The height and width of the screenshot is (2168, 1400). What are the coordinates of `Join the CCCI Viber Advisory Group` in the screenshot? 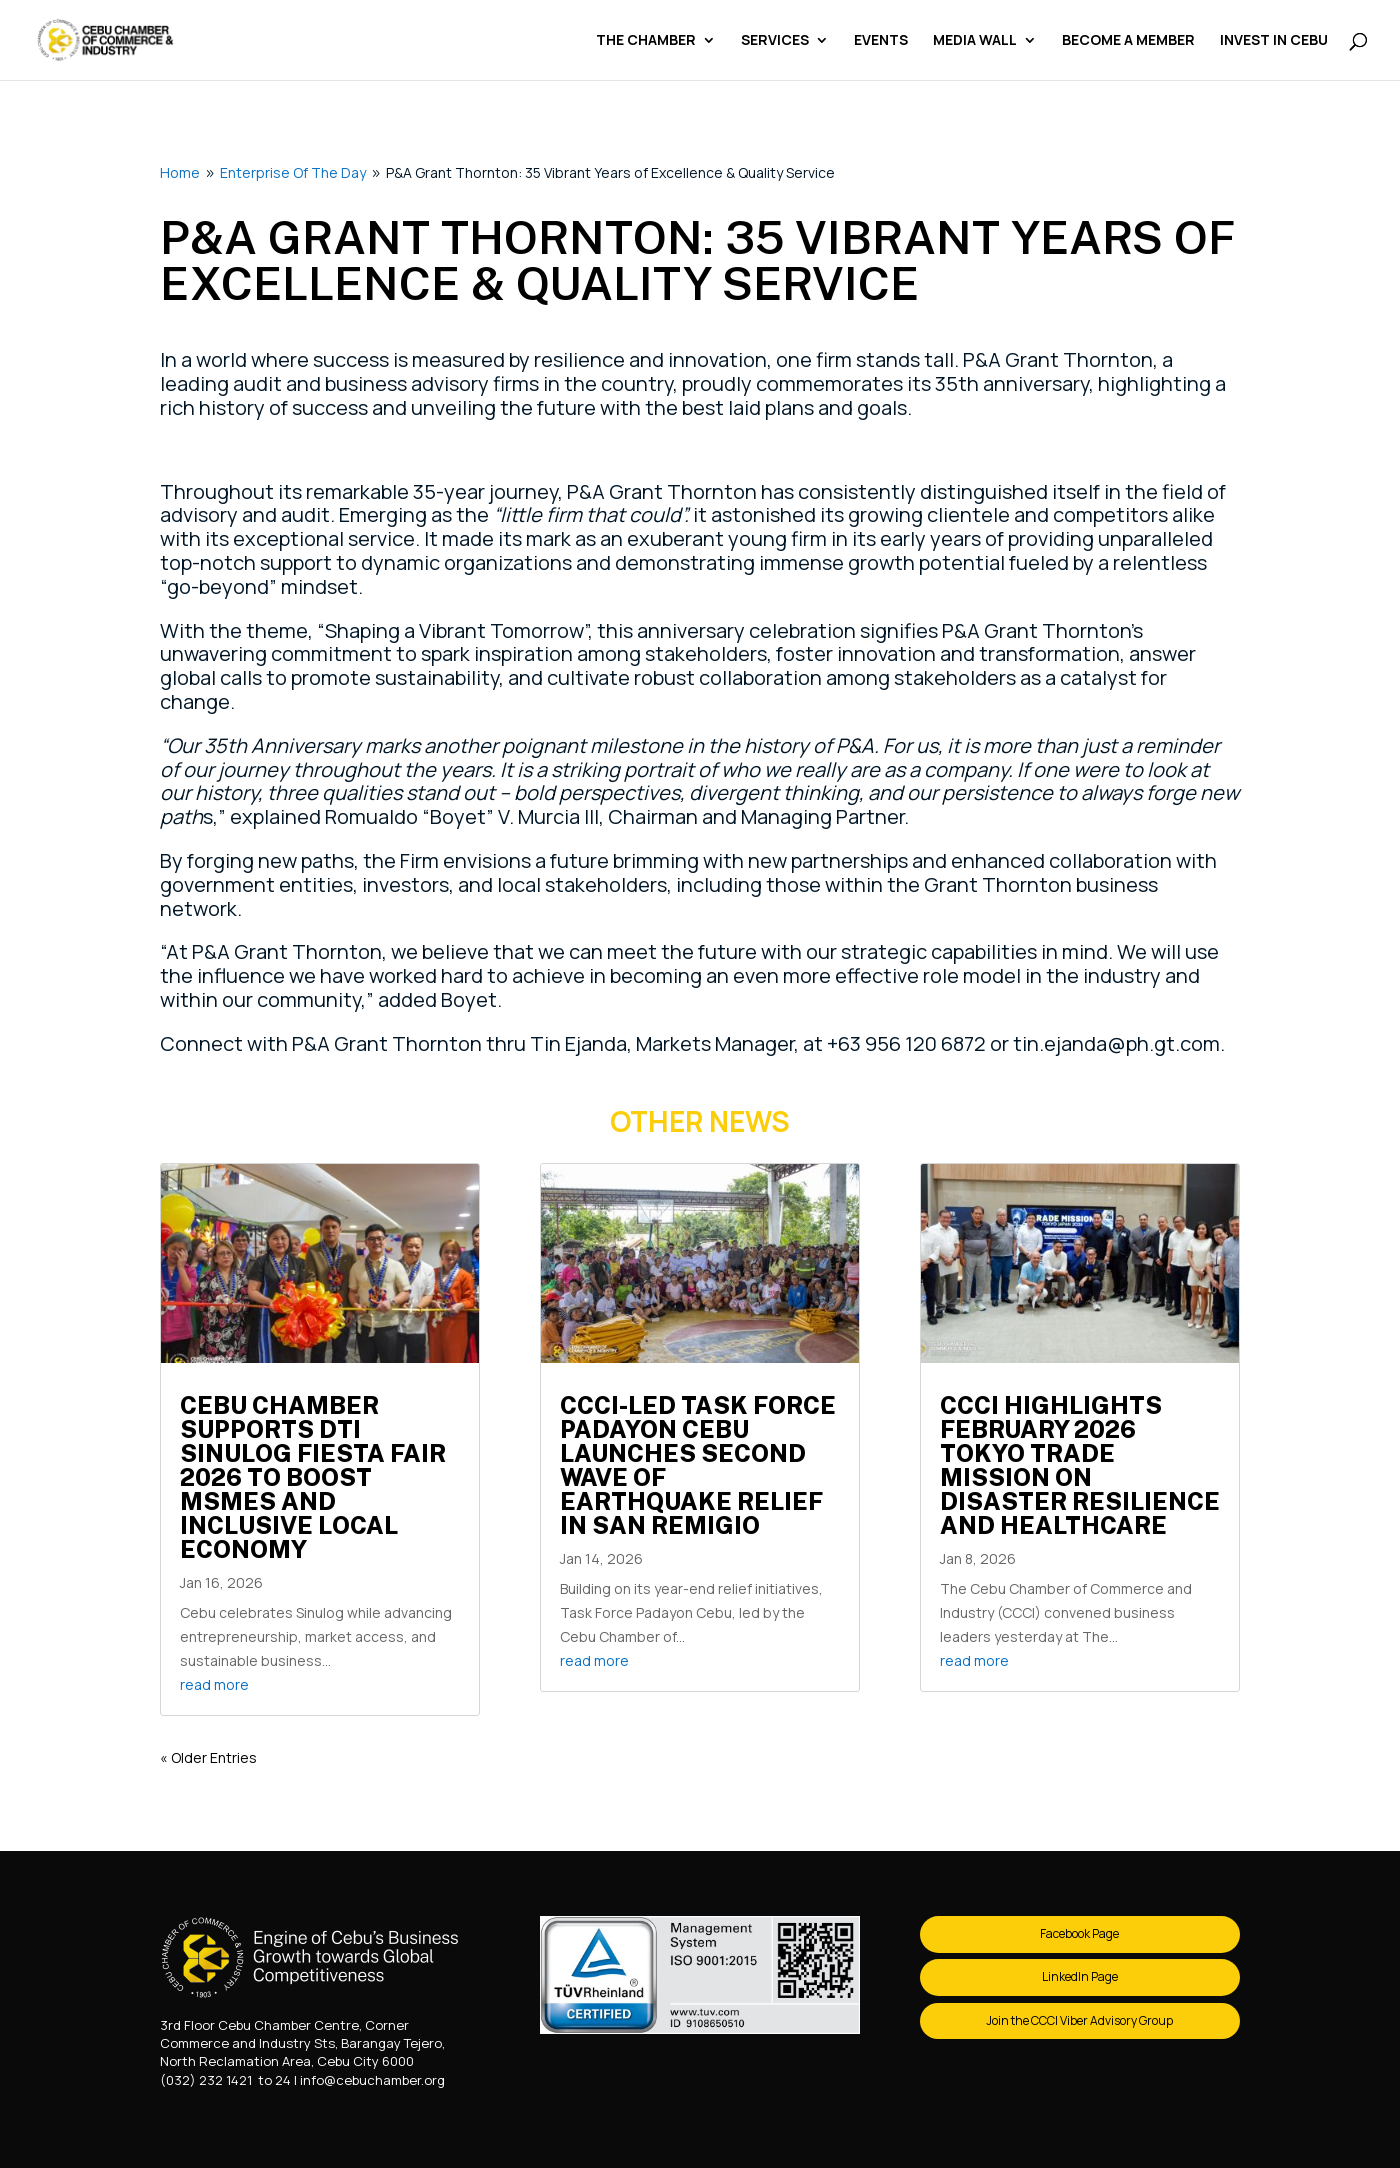 It's located at (1079, 2020).